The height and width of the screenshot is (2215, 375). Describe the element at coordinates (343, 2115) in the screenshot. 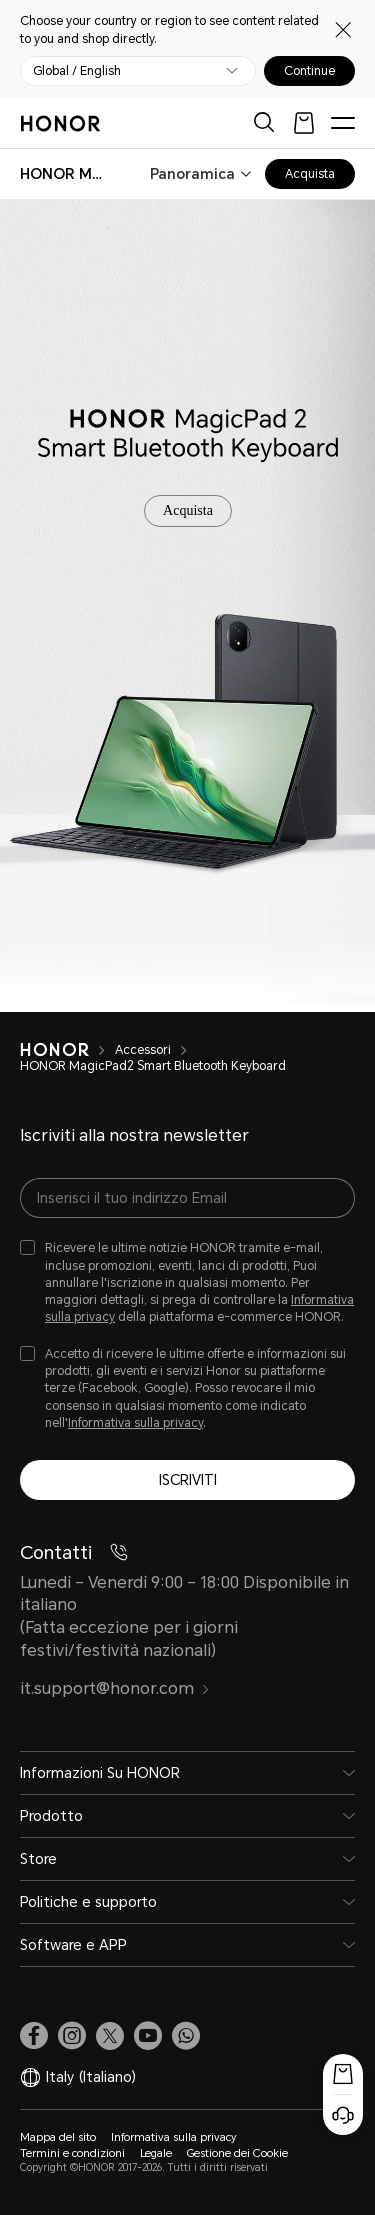

I see `[Servizio clienti online]` at that location.